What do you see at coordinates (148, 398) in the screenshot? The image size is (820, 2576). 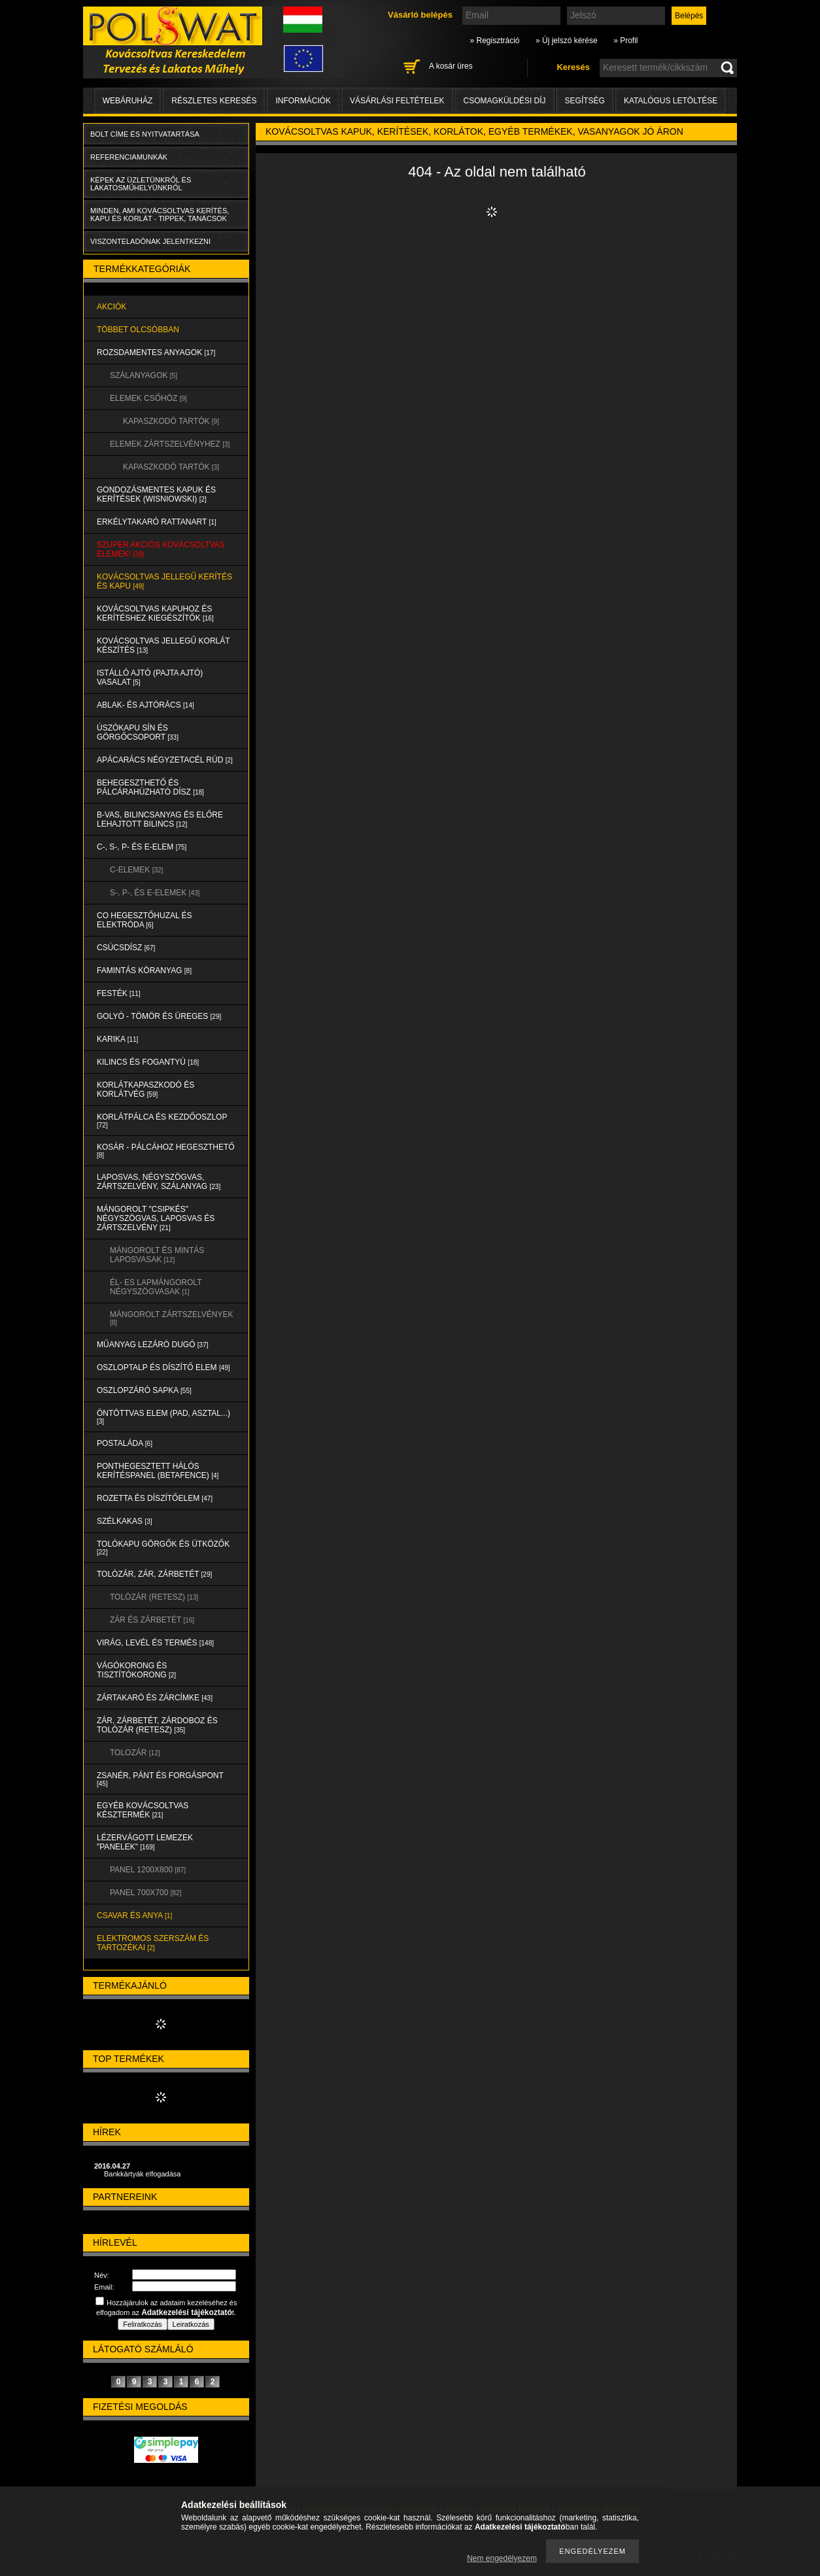 I see `ELEMEK CSŐHÖZ` at bounding box center [148, 398].